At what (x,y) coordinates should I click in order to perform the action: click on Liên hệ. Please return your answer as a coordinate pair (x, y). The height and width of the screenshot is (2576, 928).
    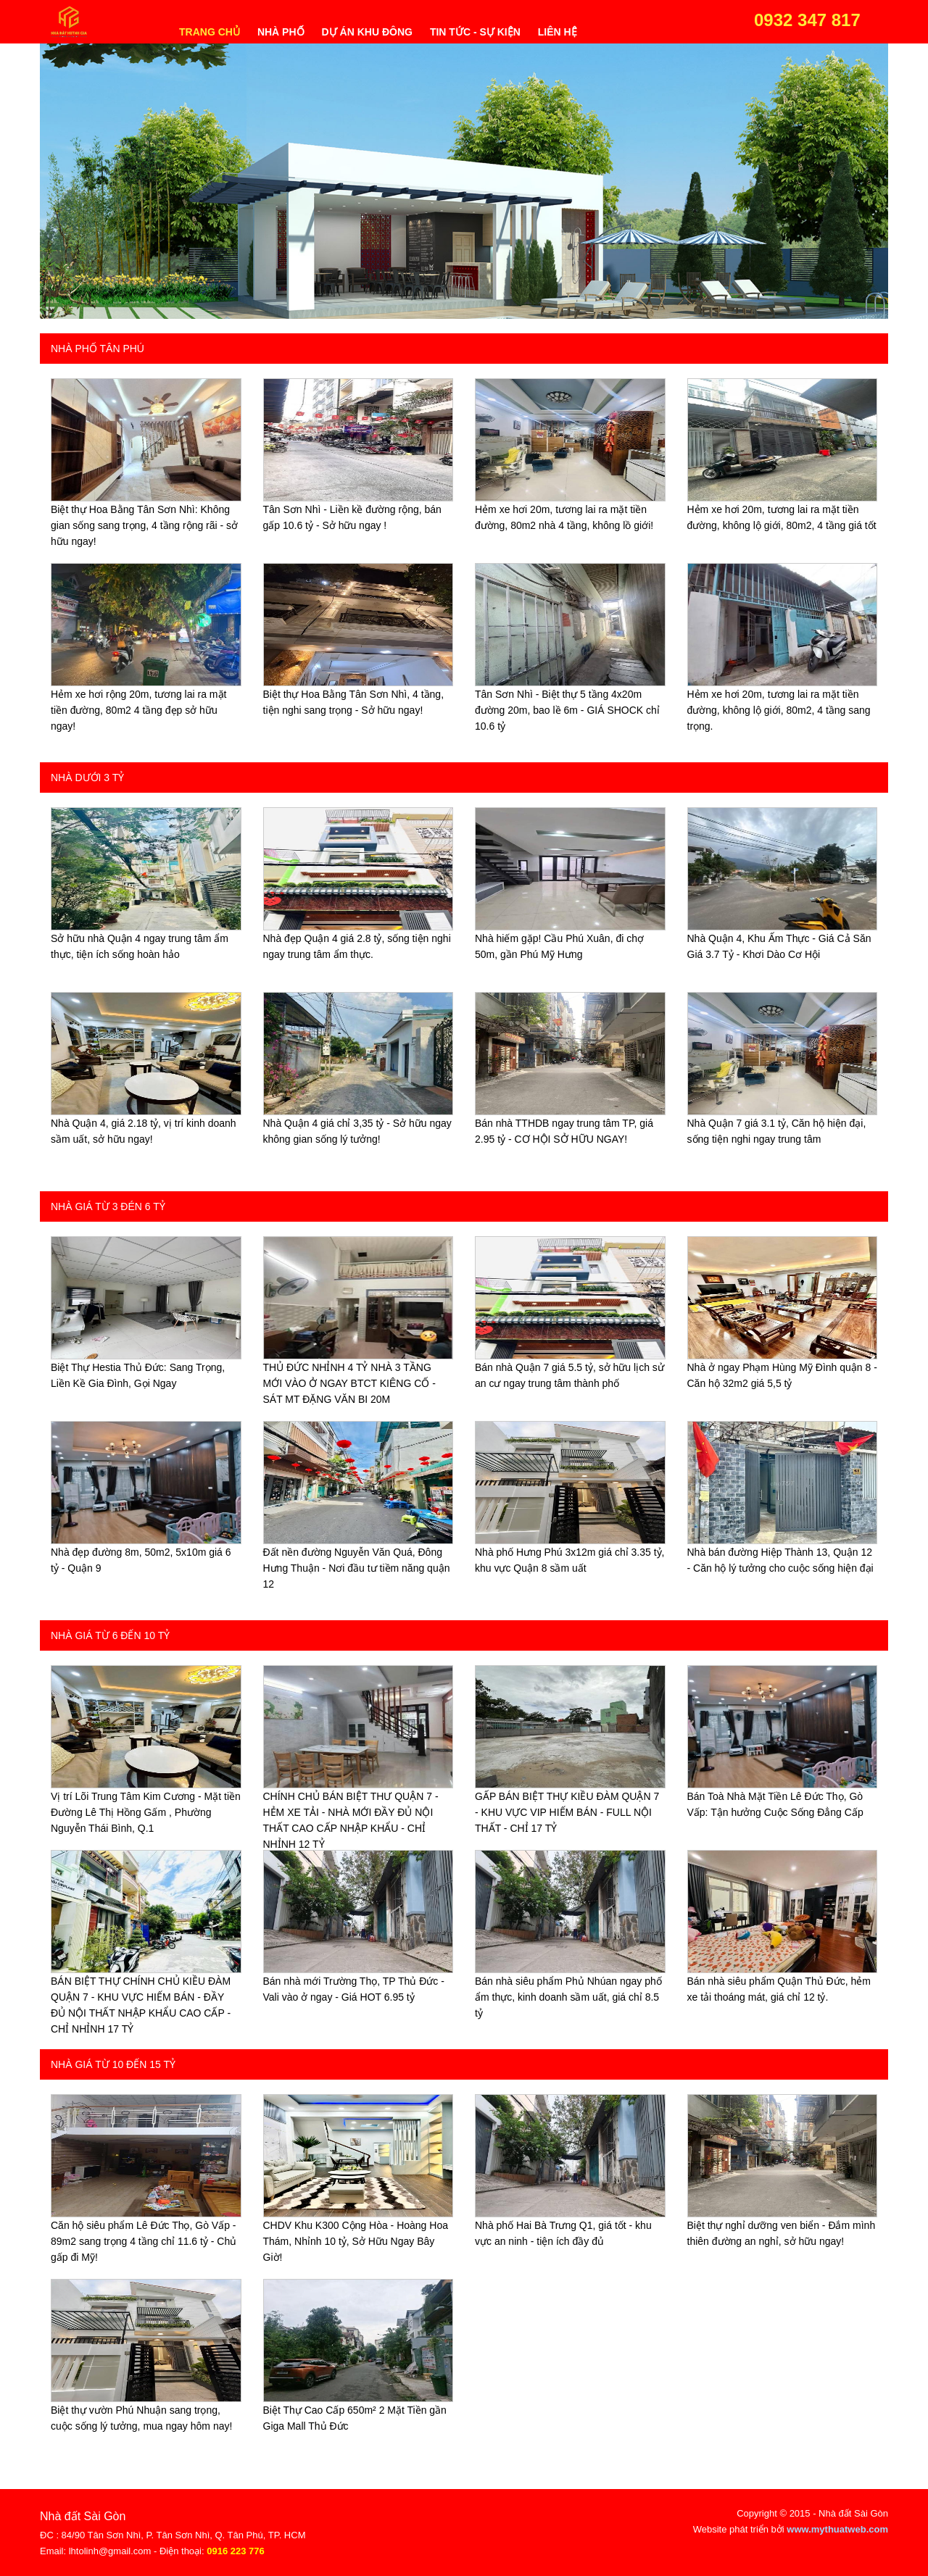
    Looking at the image, I should click on (557, 32).